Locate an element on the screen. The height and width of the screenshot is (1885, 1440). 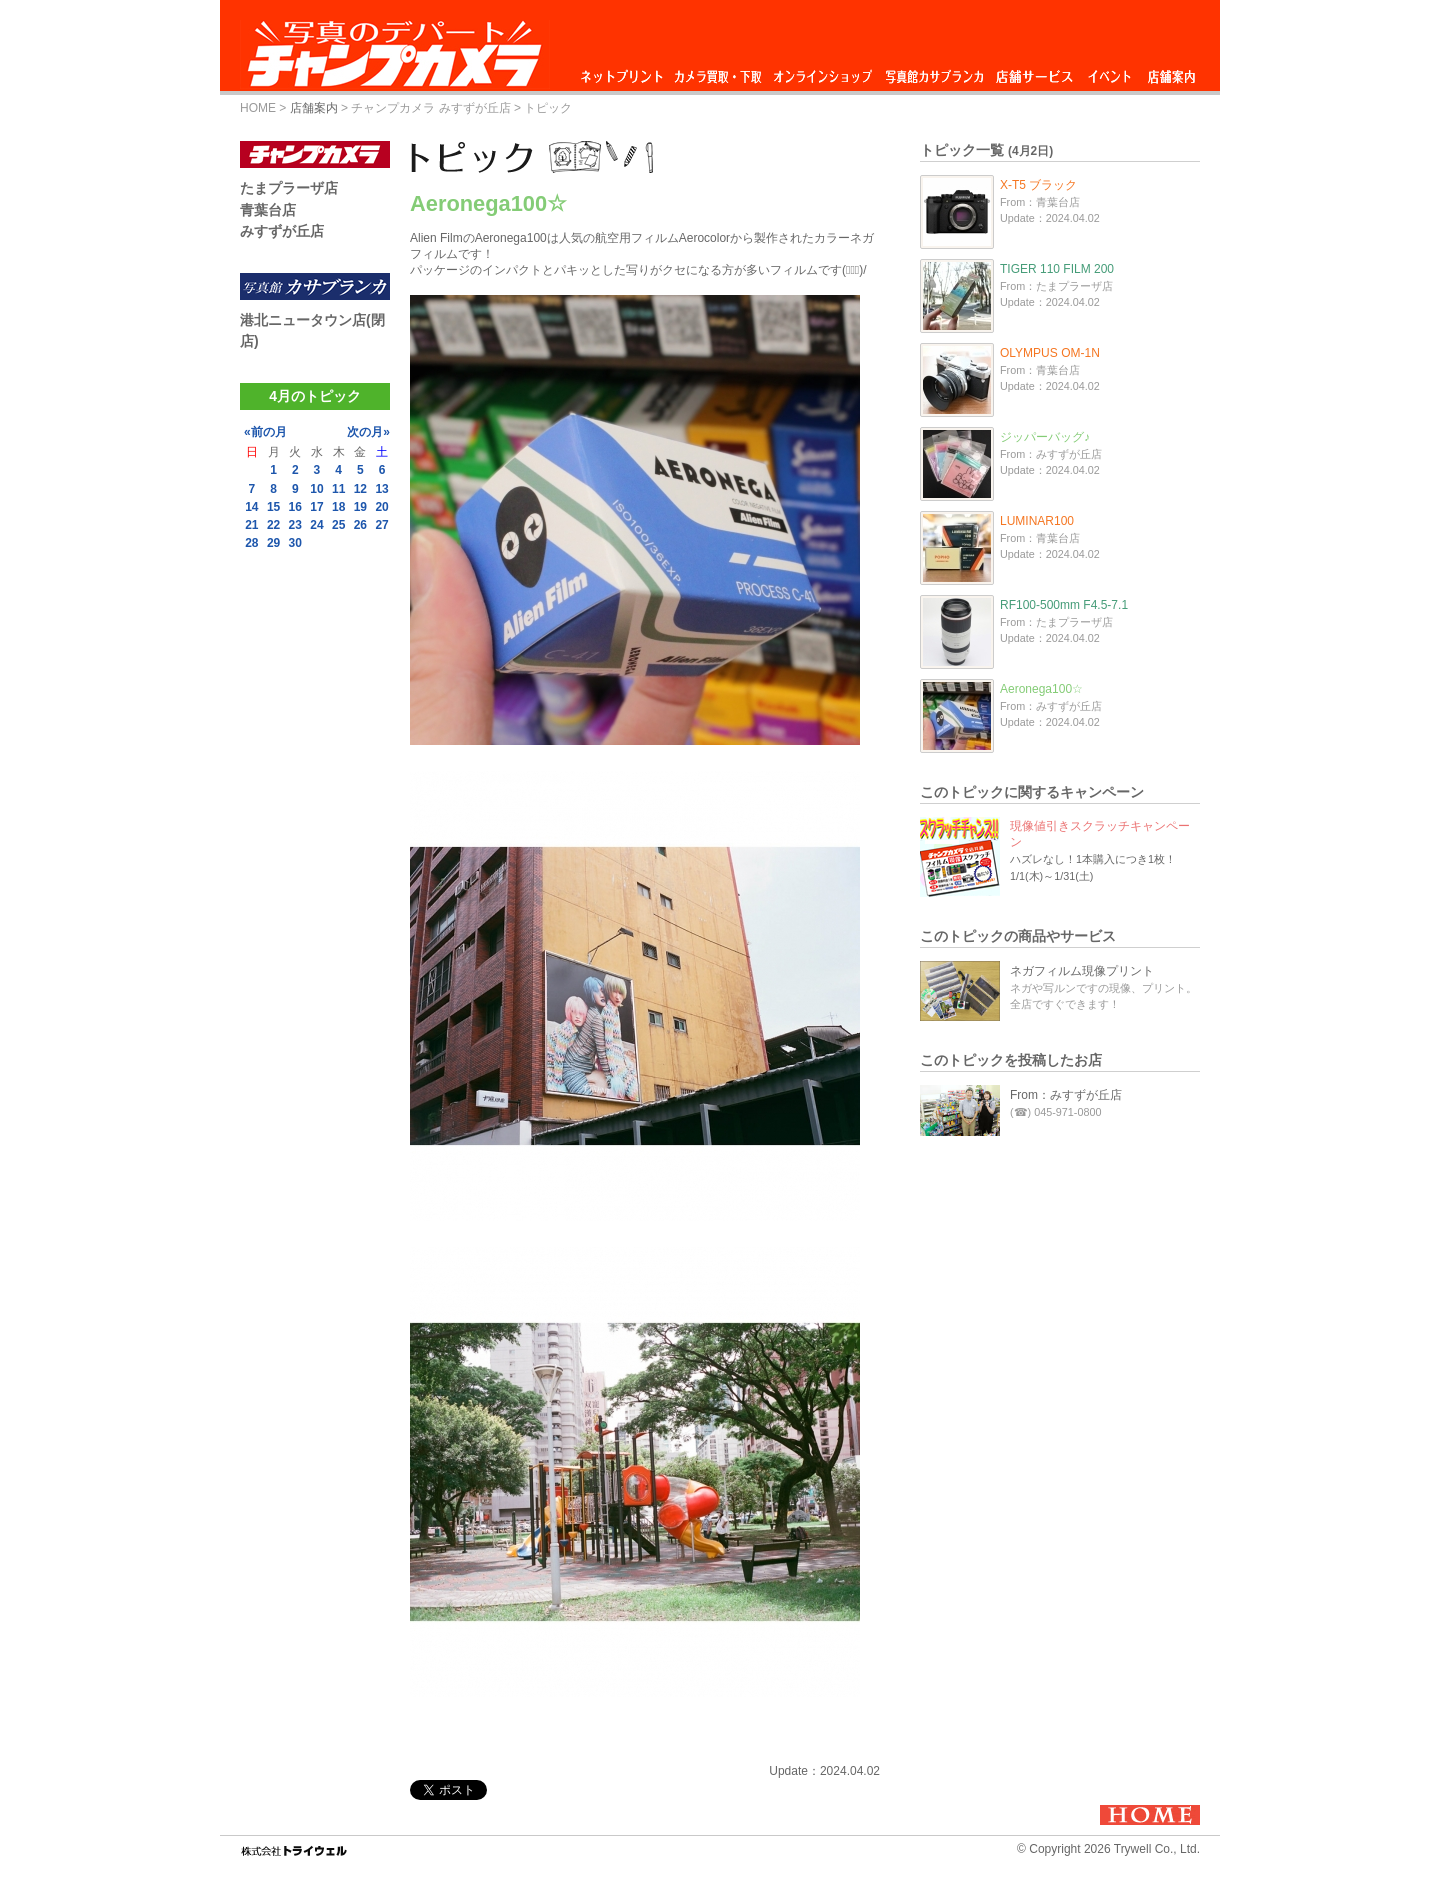
19 is located at coordinates (360, 507).